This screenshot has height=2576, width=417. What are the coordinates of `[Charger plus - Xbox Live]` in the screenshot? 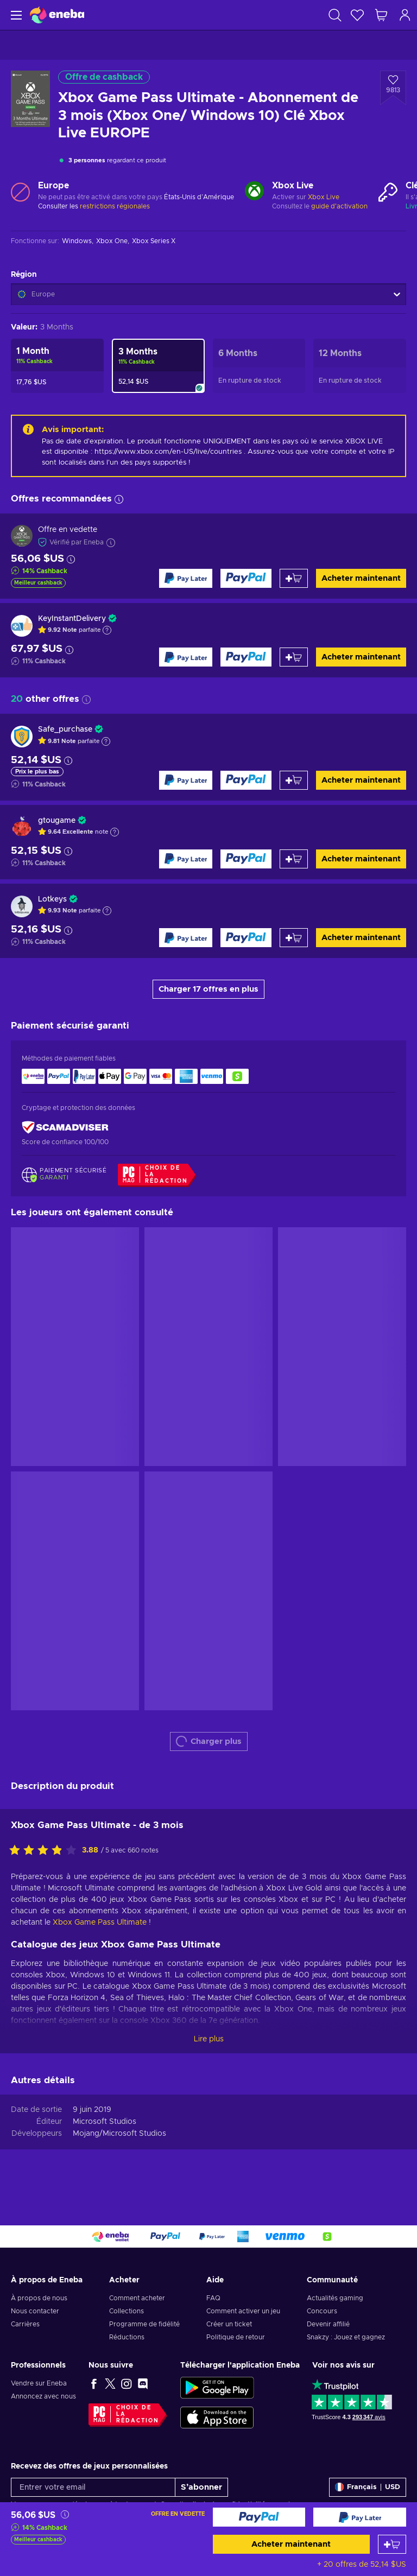 It's located at (254, 192).